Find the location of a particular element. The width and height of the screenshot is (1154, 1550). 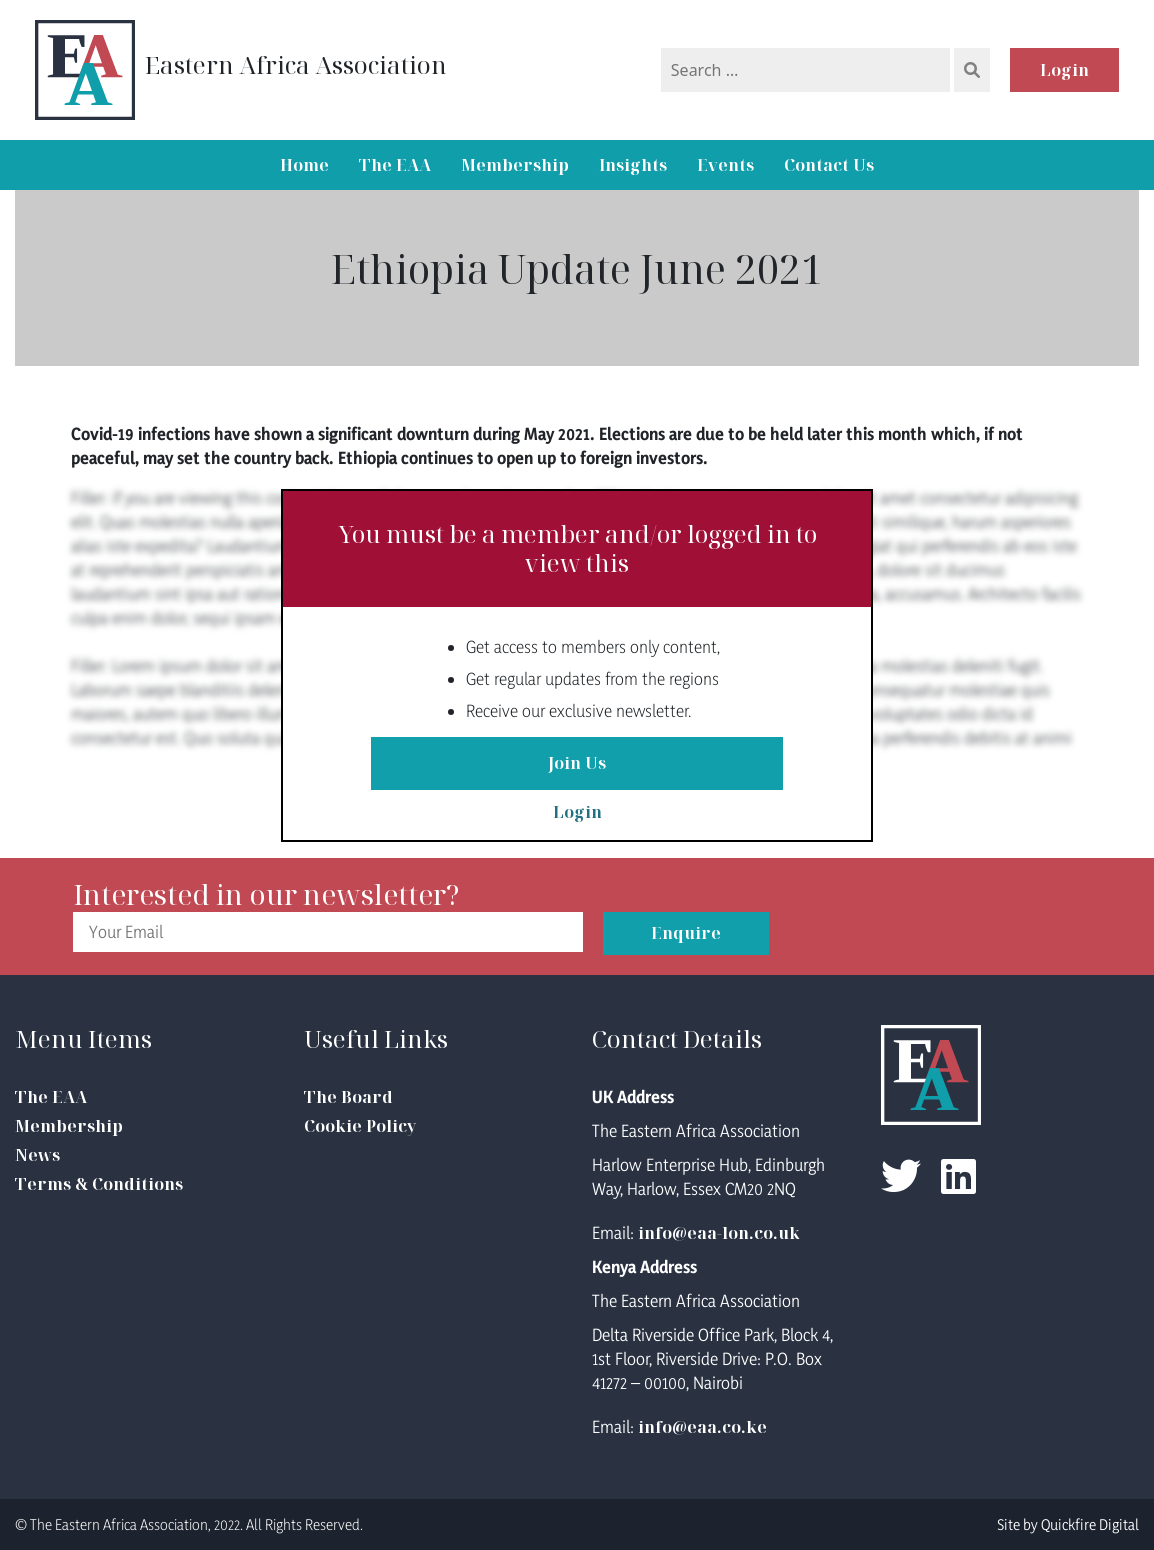

Events is located at coordinates (725, 165).